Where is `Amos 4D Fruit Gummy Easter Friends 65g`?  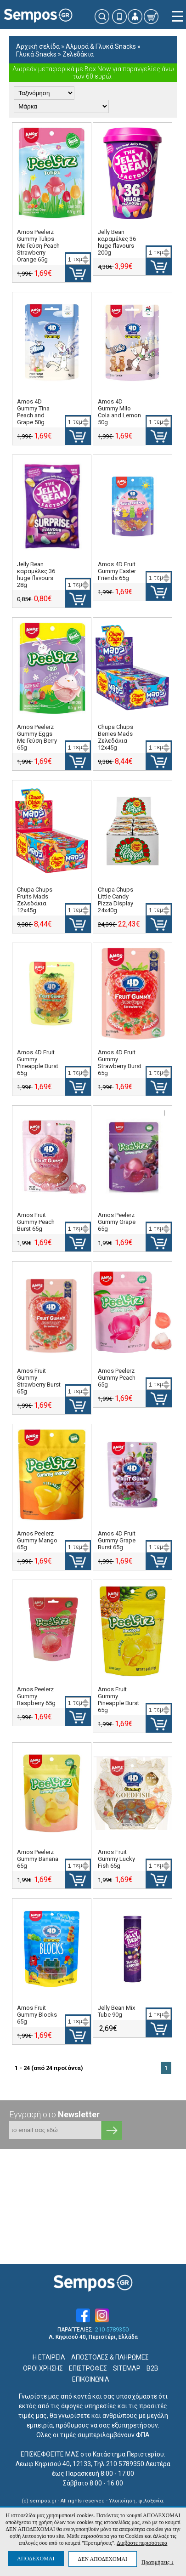 Amos 4D Fruit Gummy Easter Friends 65g is located at coordinates (117, 571).